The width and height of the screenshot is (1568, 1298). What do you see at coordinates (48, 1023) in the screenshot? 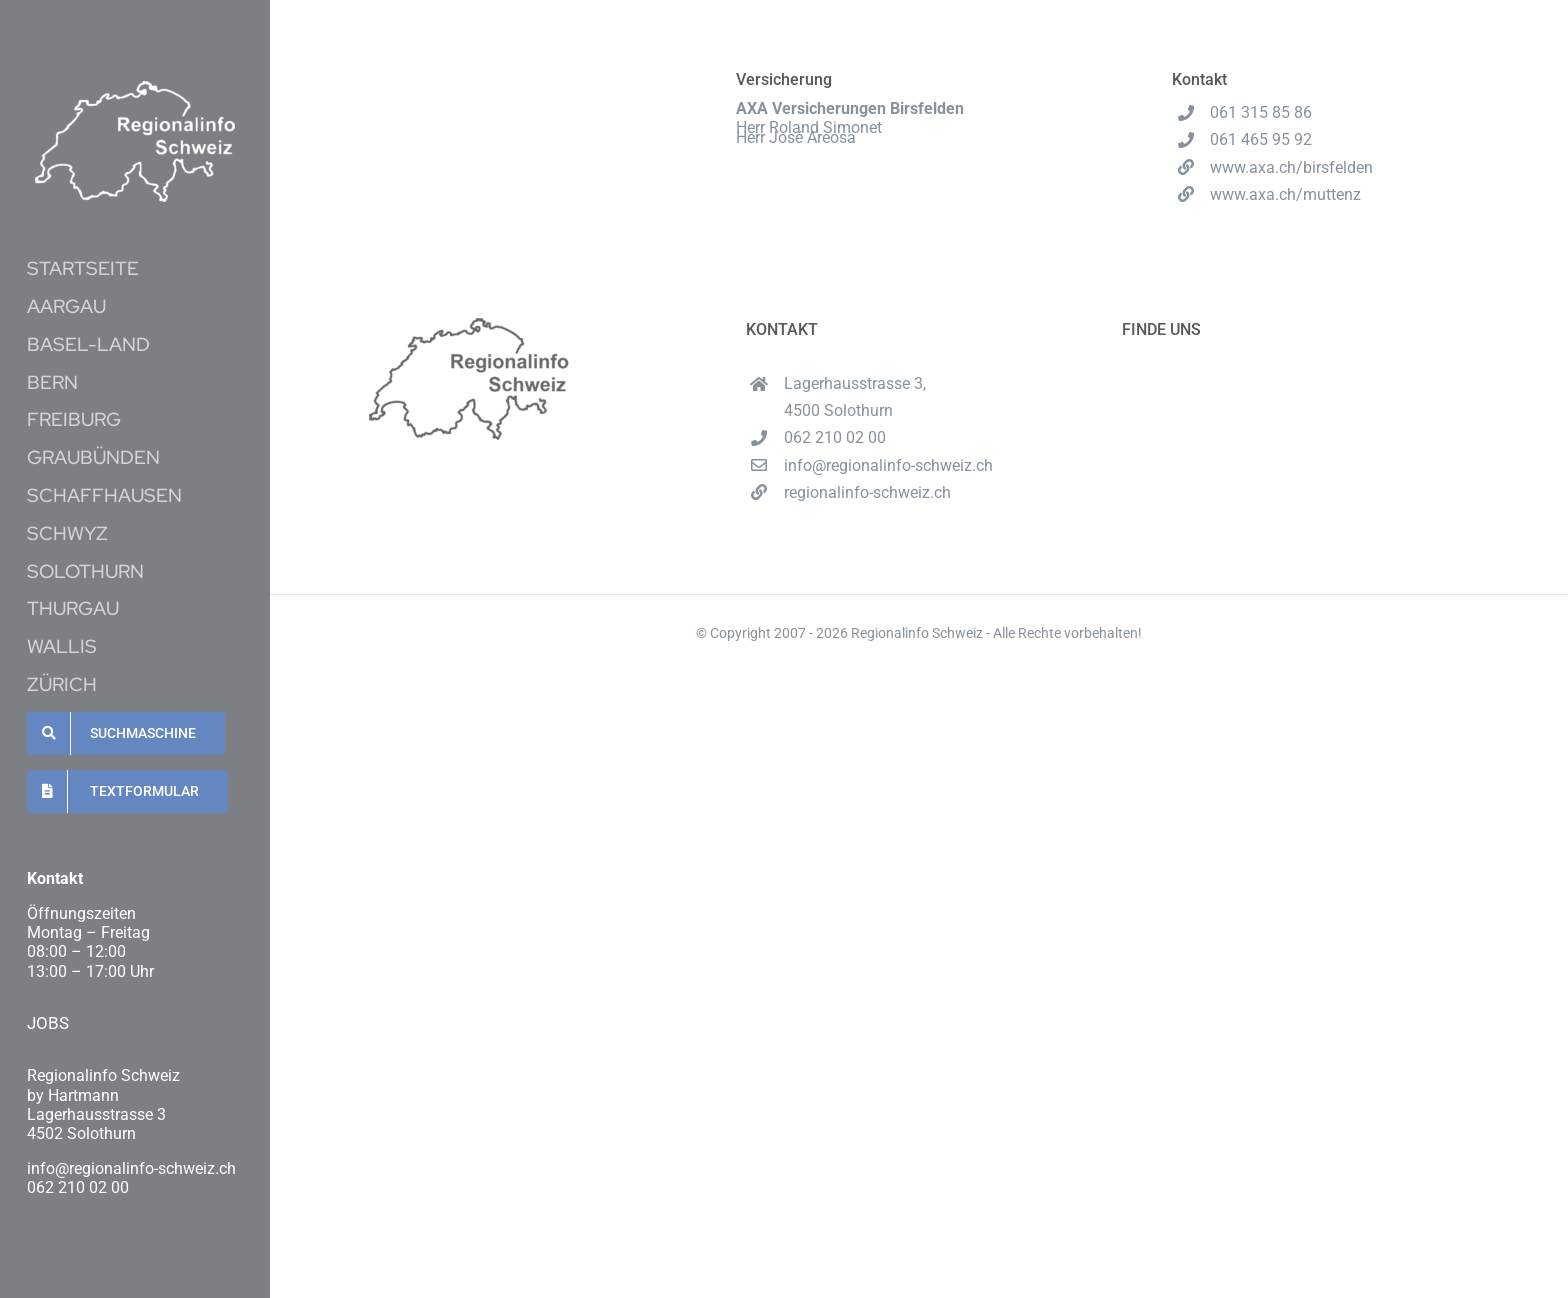
I see `JOBS` at bounding box center [48, 1023].